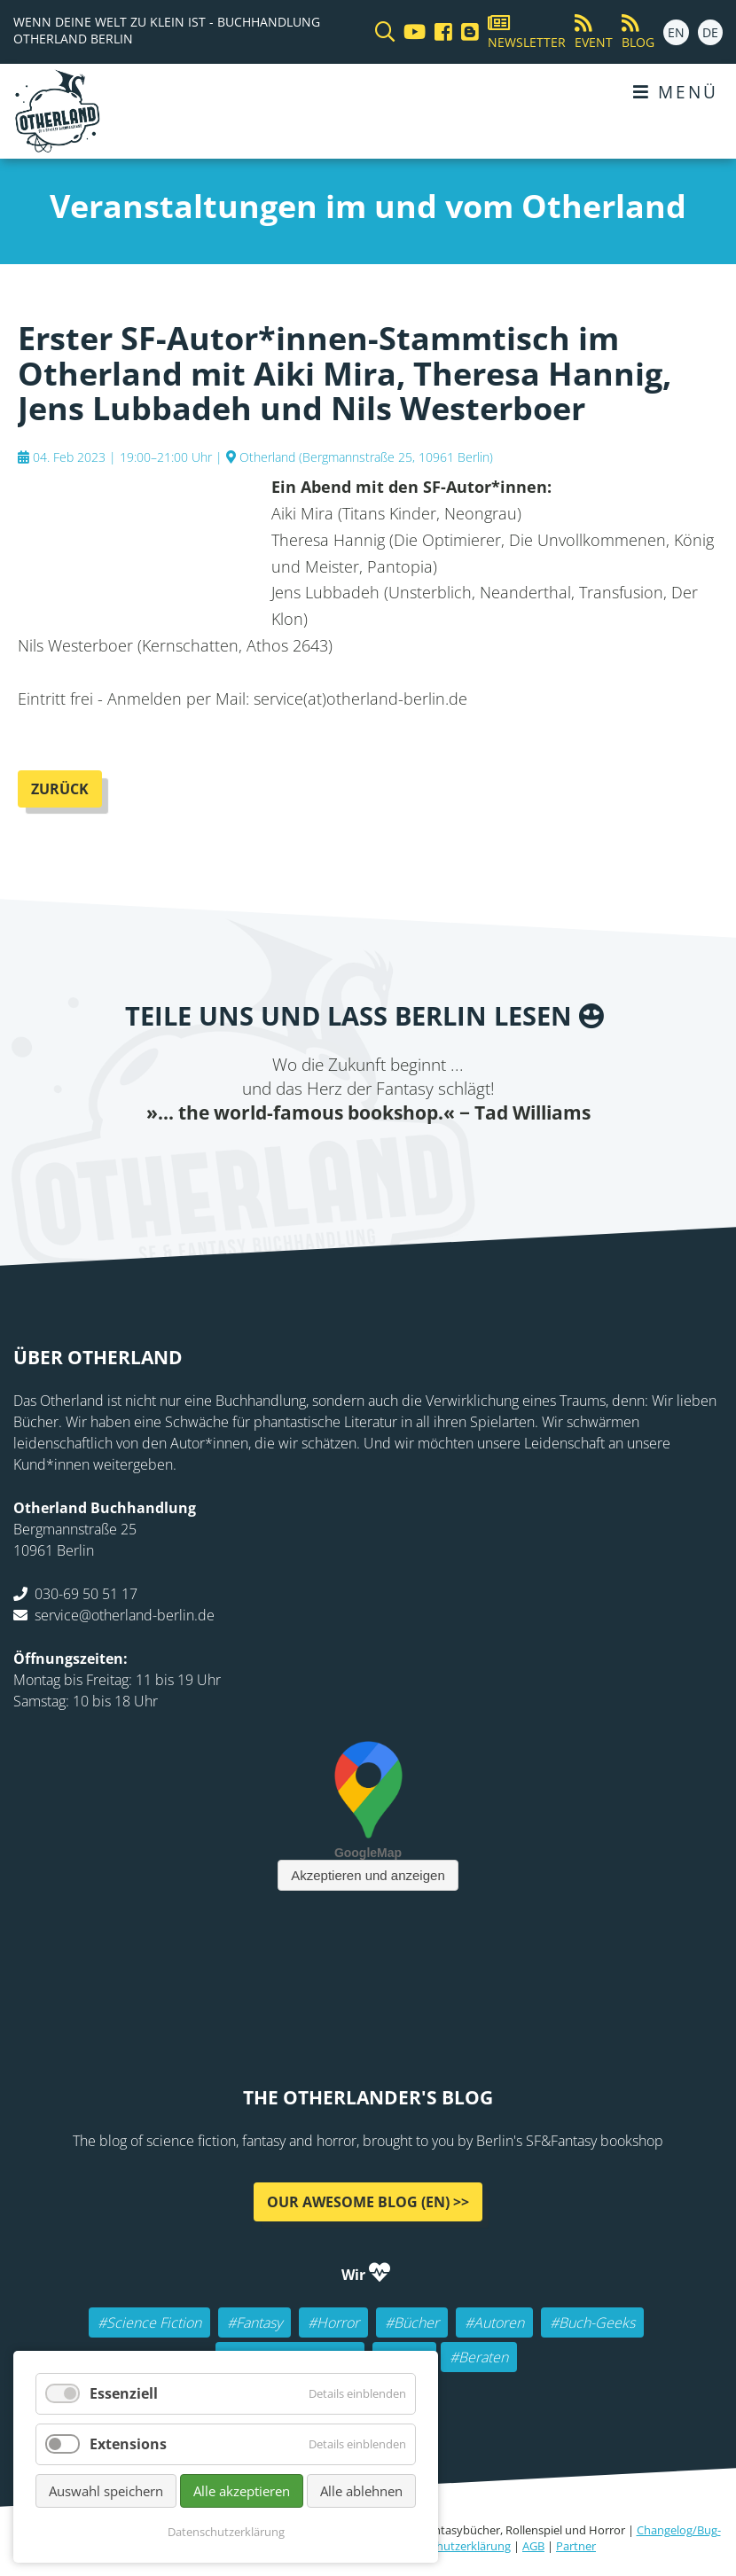 The image size is (736, 2576). I want to click on Auswahl speichern, so click(106, 2491).